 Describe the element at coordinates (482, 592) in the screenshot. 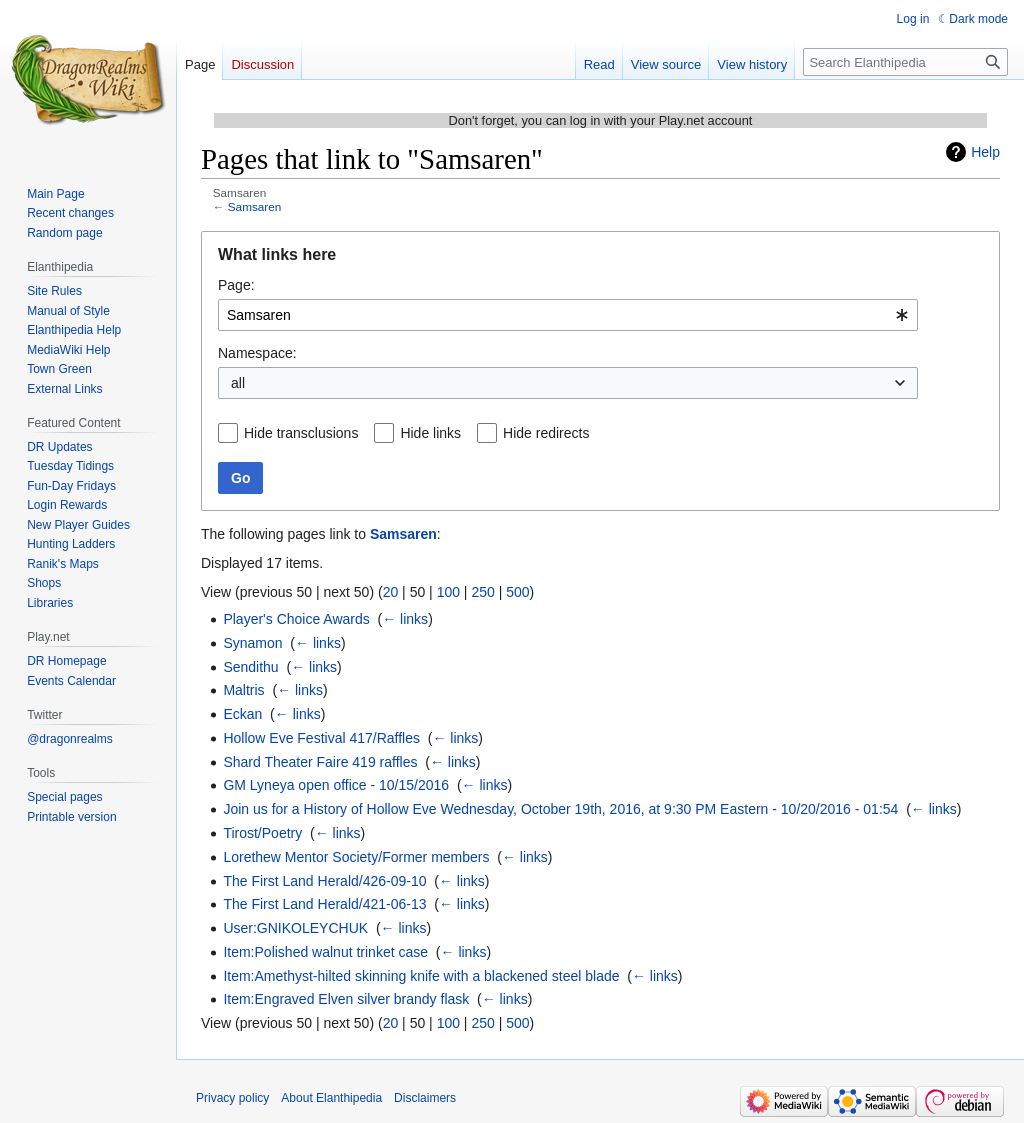

I see `250` at that location.